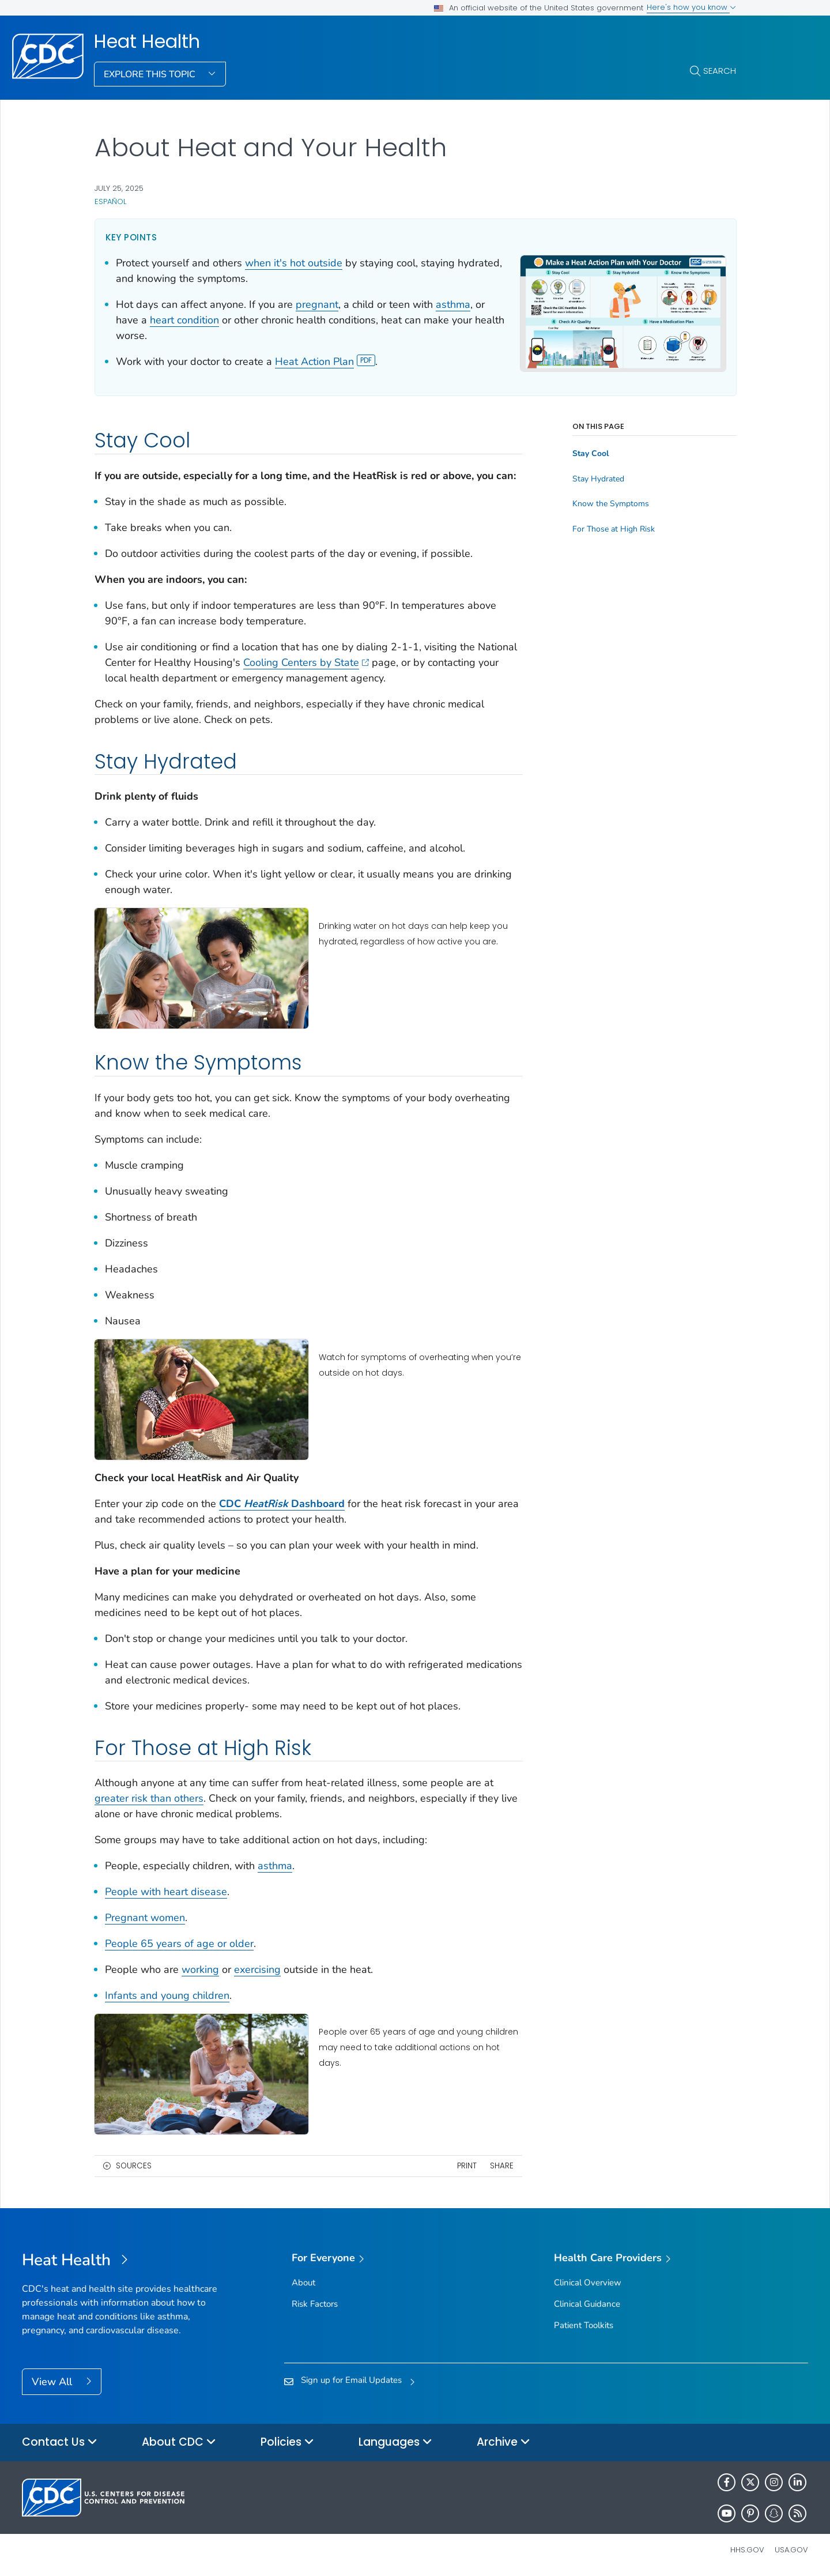 The width and height of the screenshot is (830, 2576). I want to click on Search, so click(719, 71).